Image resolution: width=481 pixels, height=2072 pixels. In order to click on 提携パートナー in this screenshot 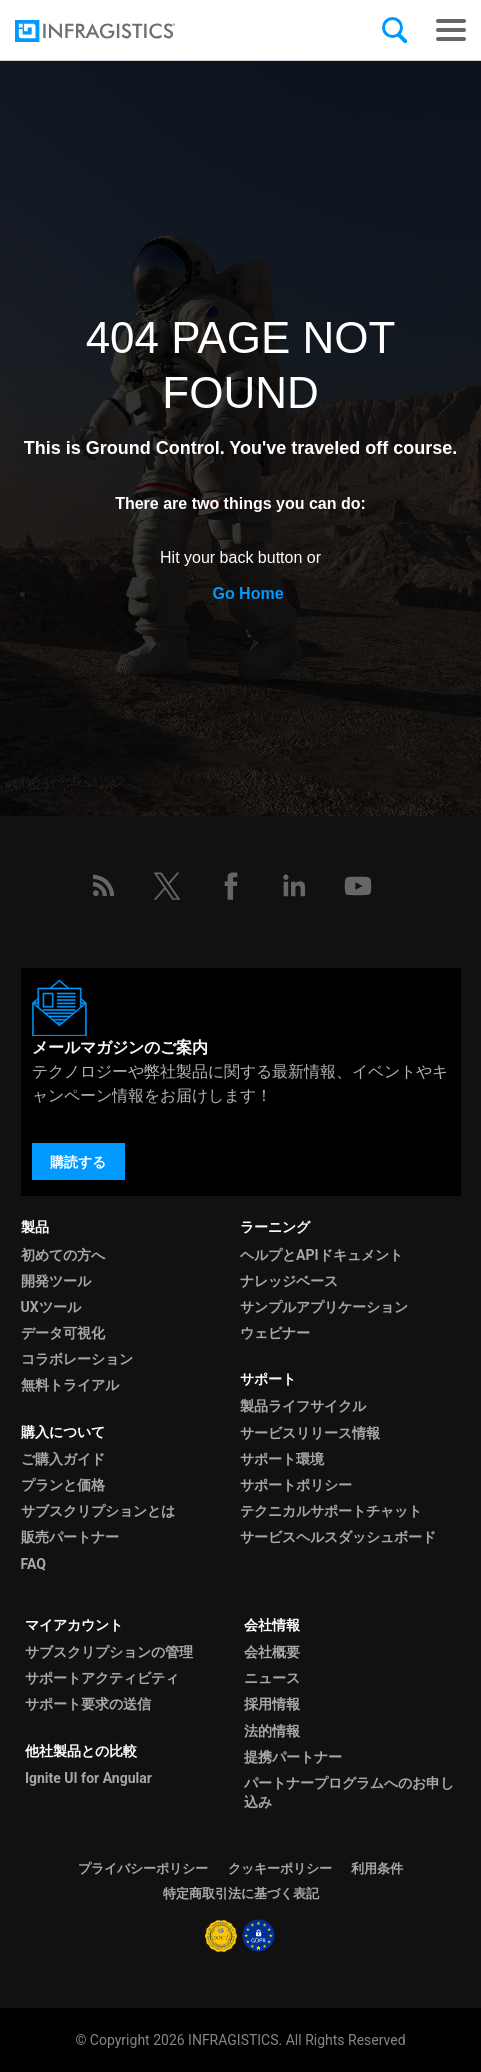, I will do `click(293, 1757)`.